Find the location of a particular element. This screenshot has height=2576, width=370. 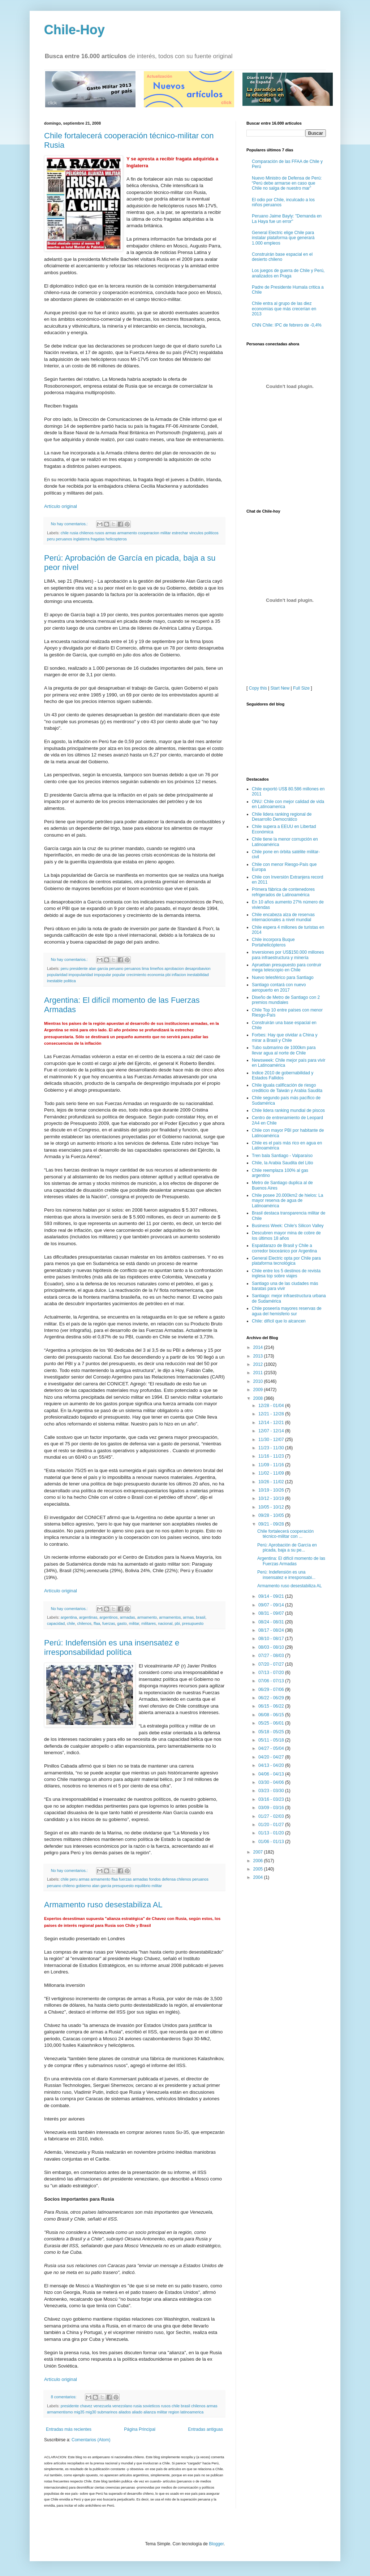

11/16 - 11/23 is located at coordinates (271, 1382).